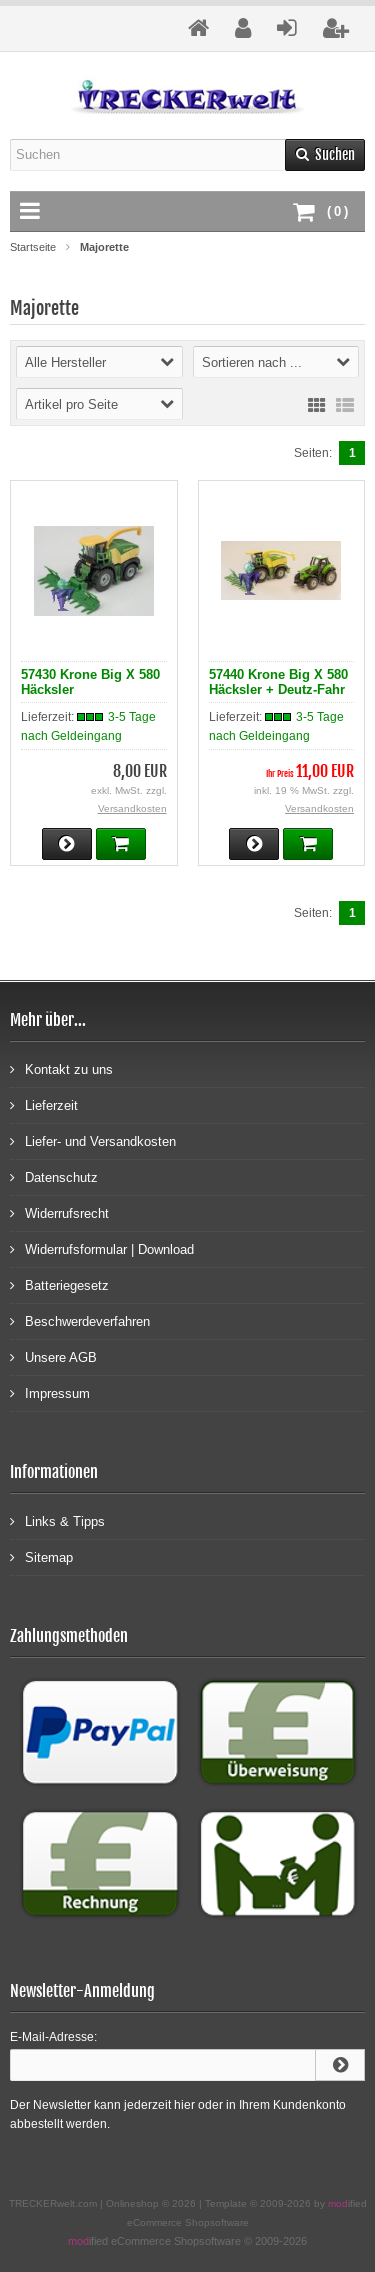  What do you see at coordinates (278, 689) in the screenshot?
I see `57440 Krone Big X 580 Häcksler + Deutz-Fahr 9340 TTV im Set` at bounding box center [278, 689].